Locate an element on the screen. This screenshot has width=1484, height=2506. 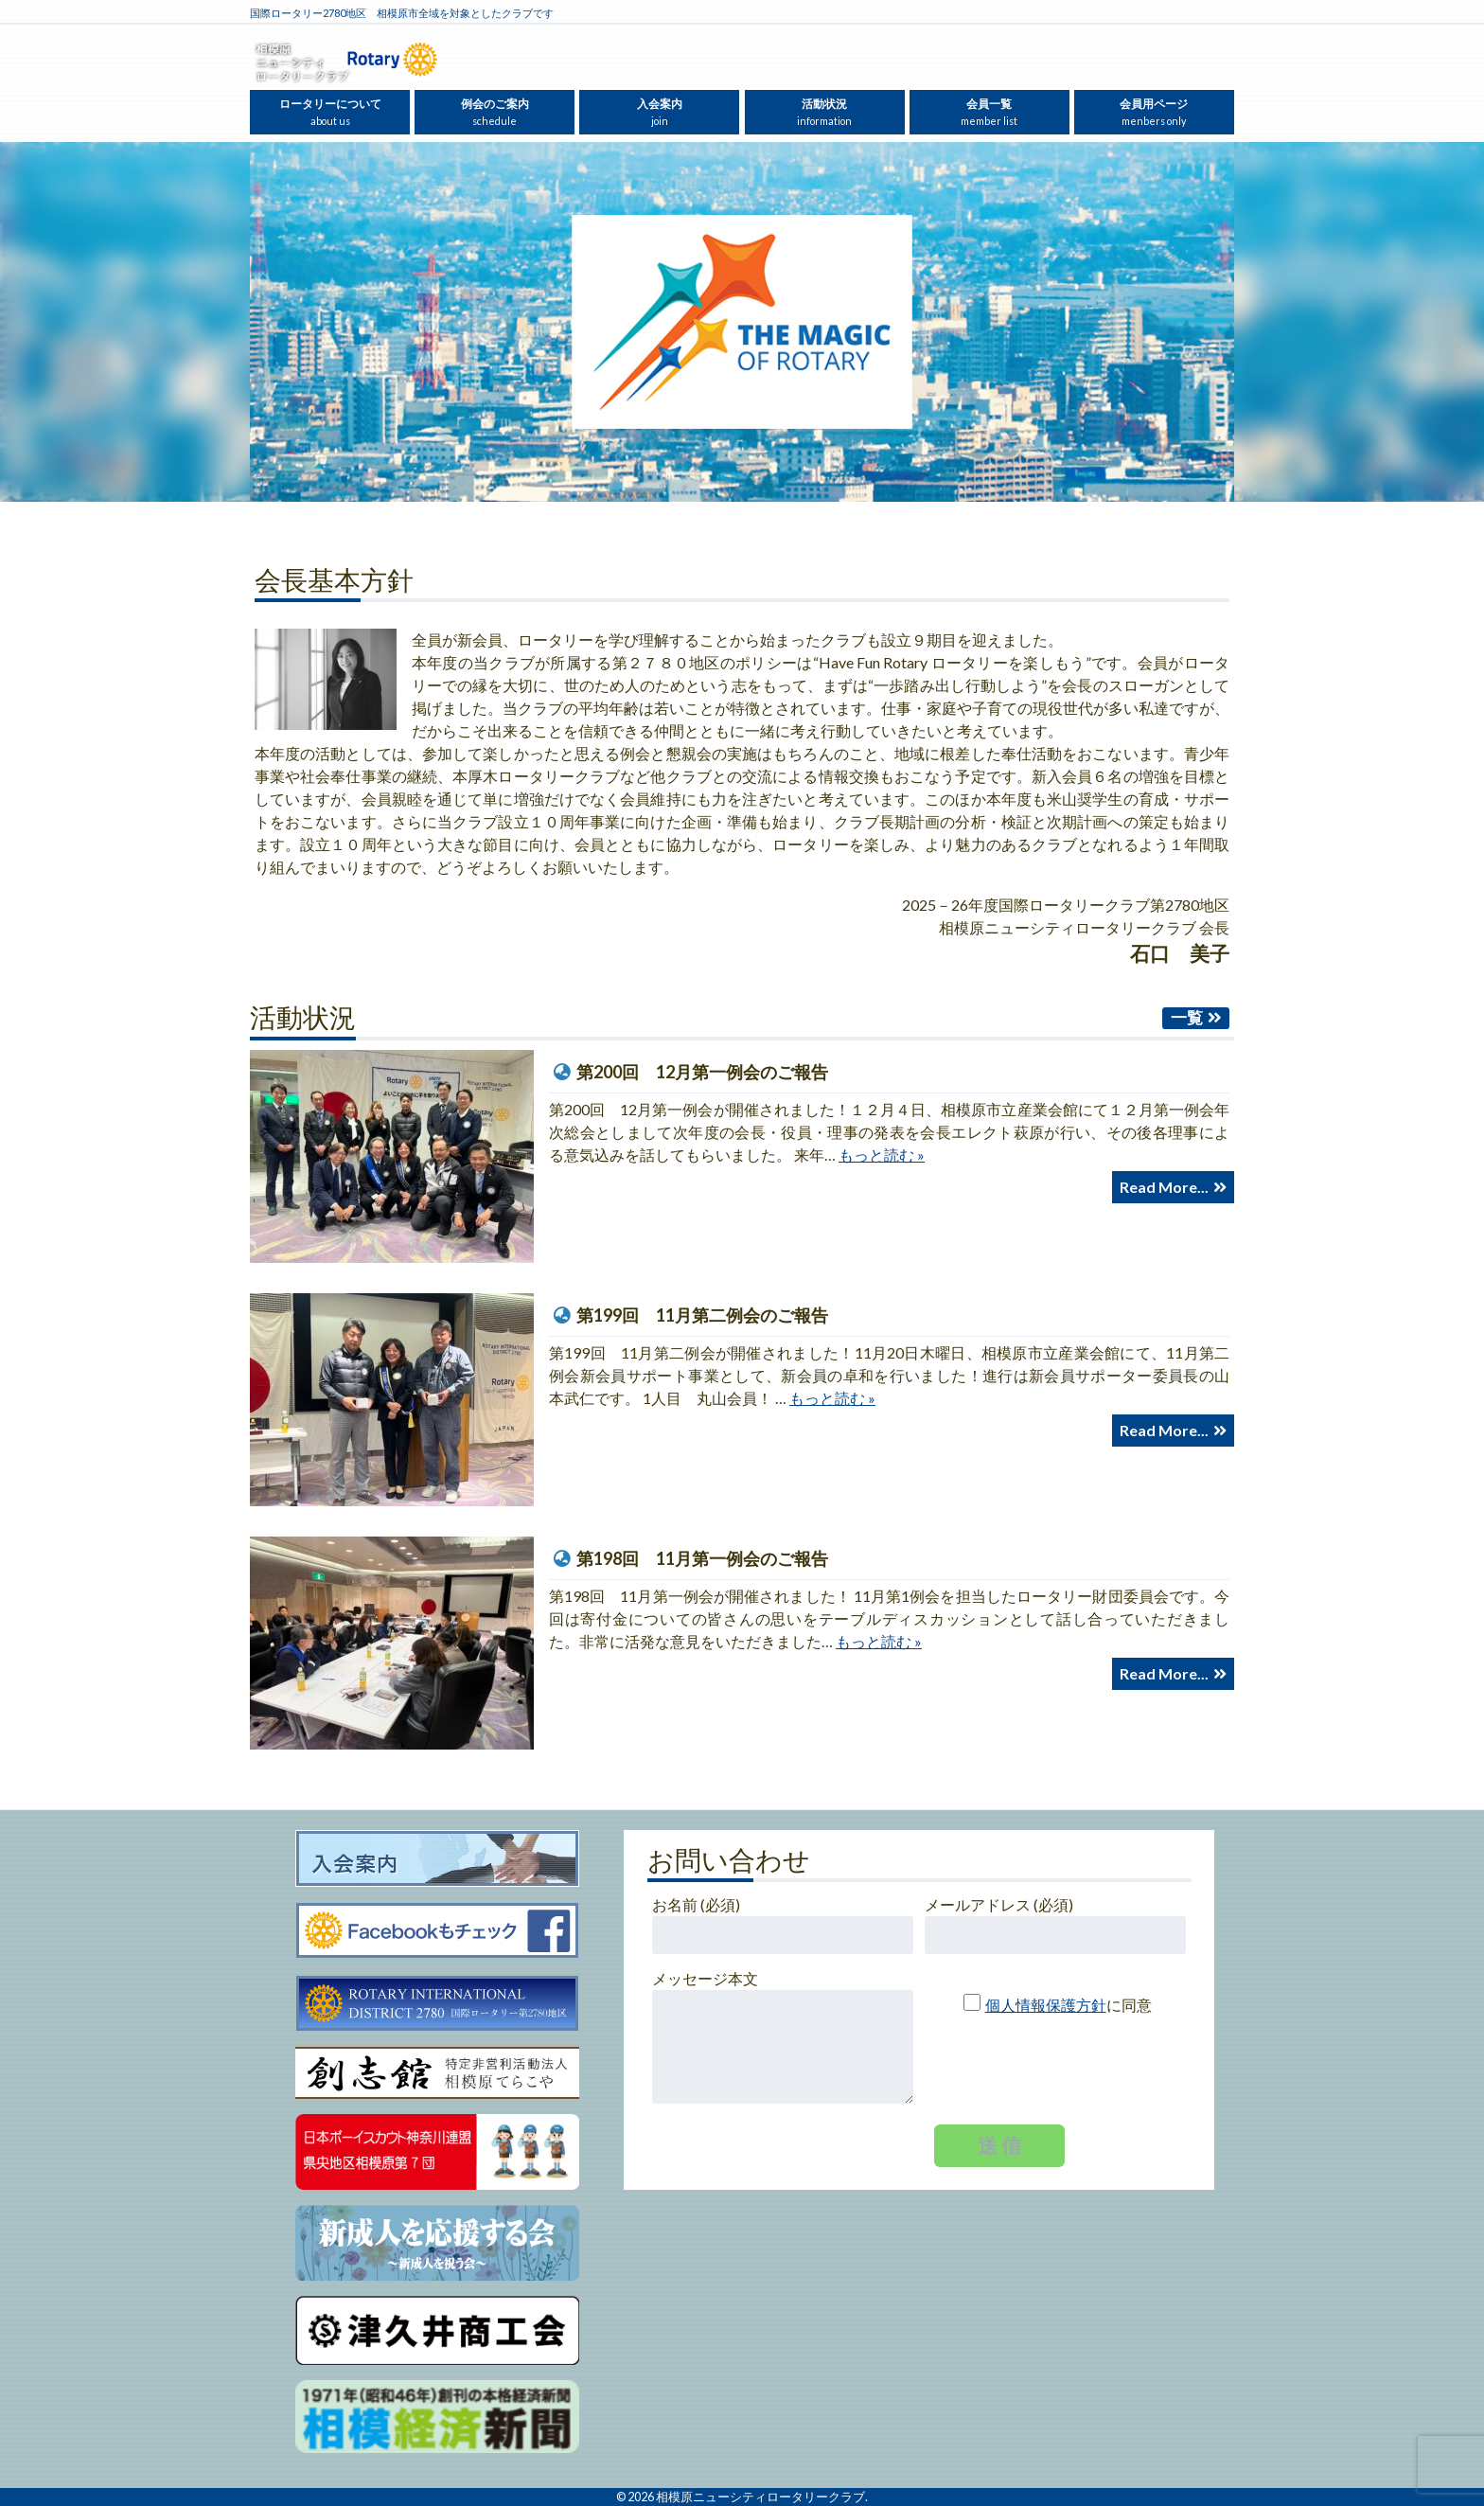
ロータリーについて is located at coordinates (330, 112).